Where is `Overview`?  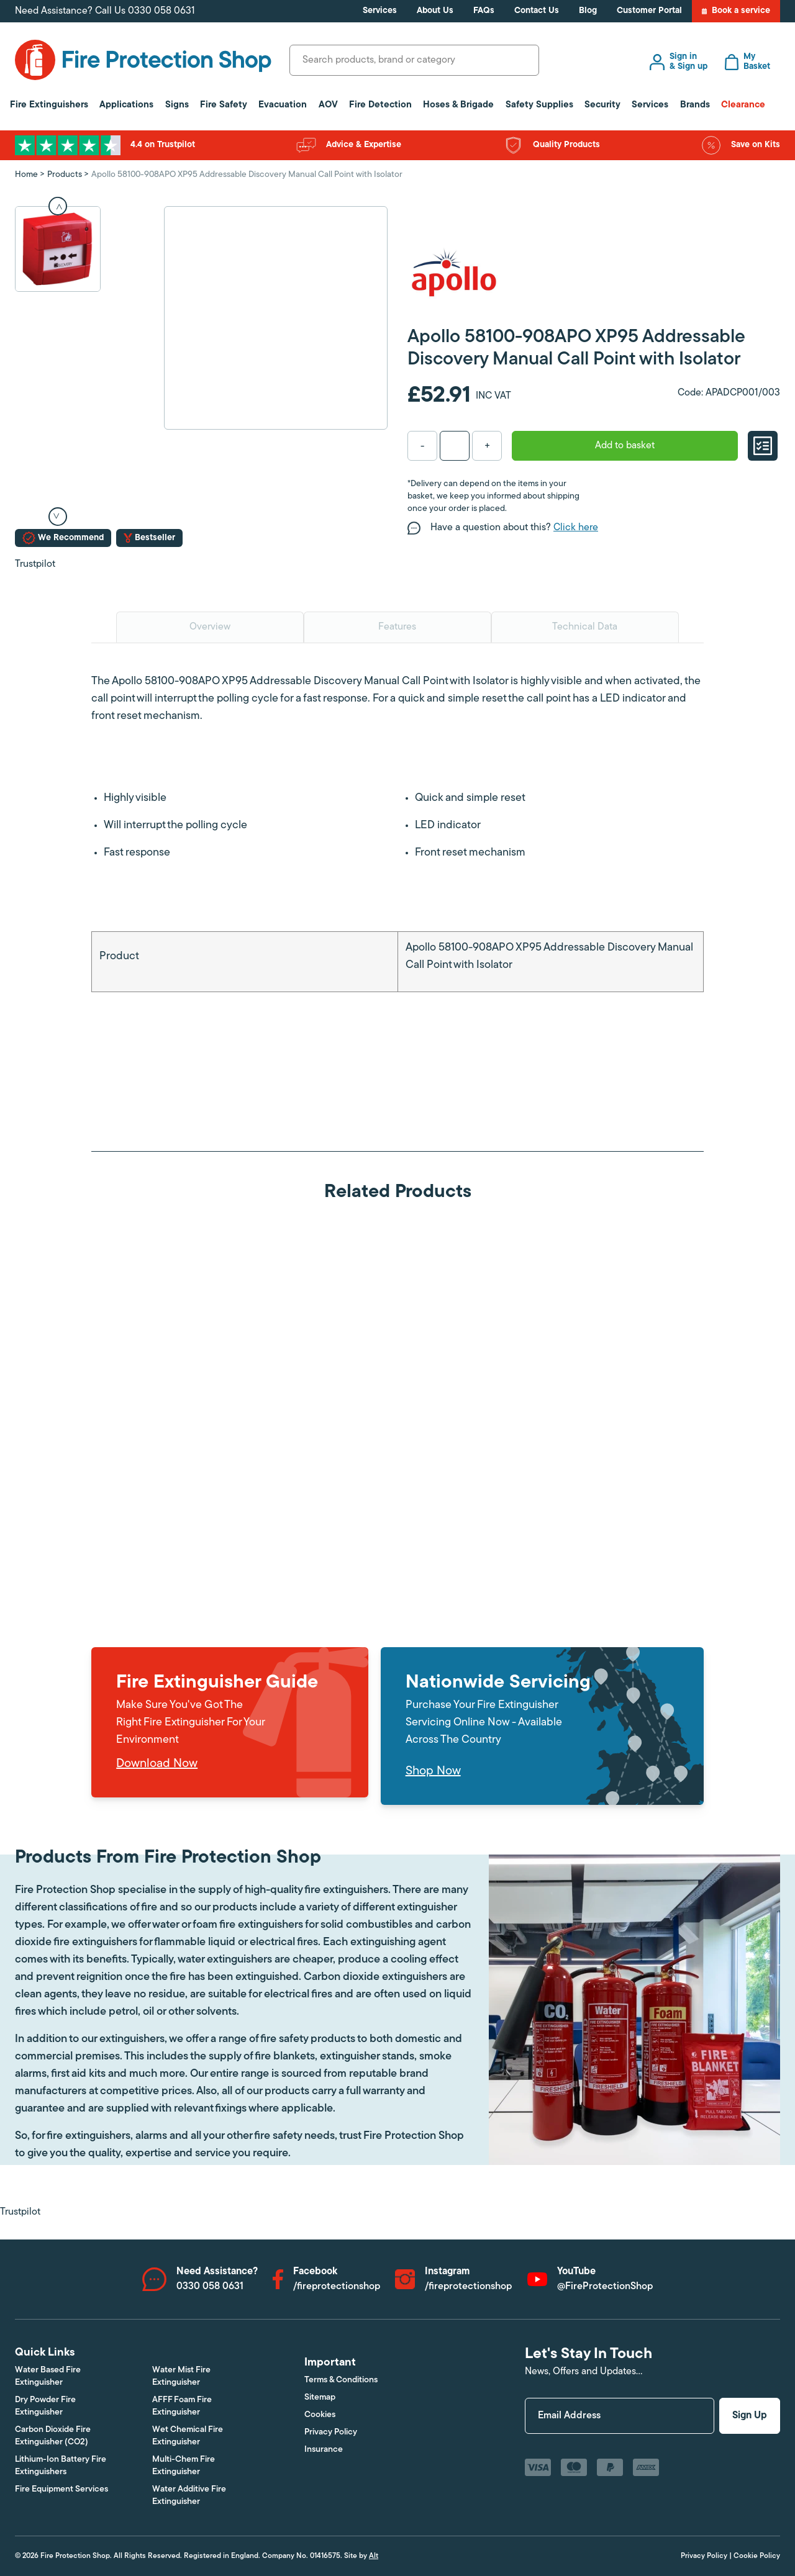 Overview is located at coordinates (209, 627).